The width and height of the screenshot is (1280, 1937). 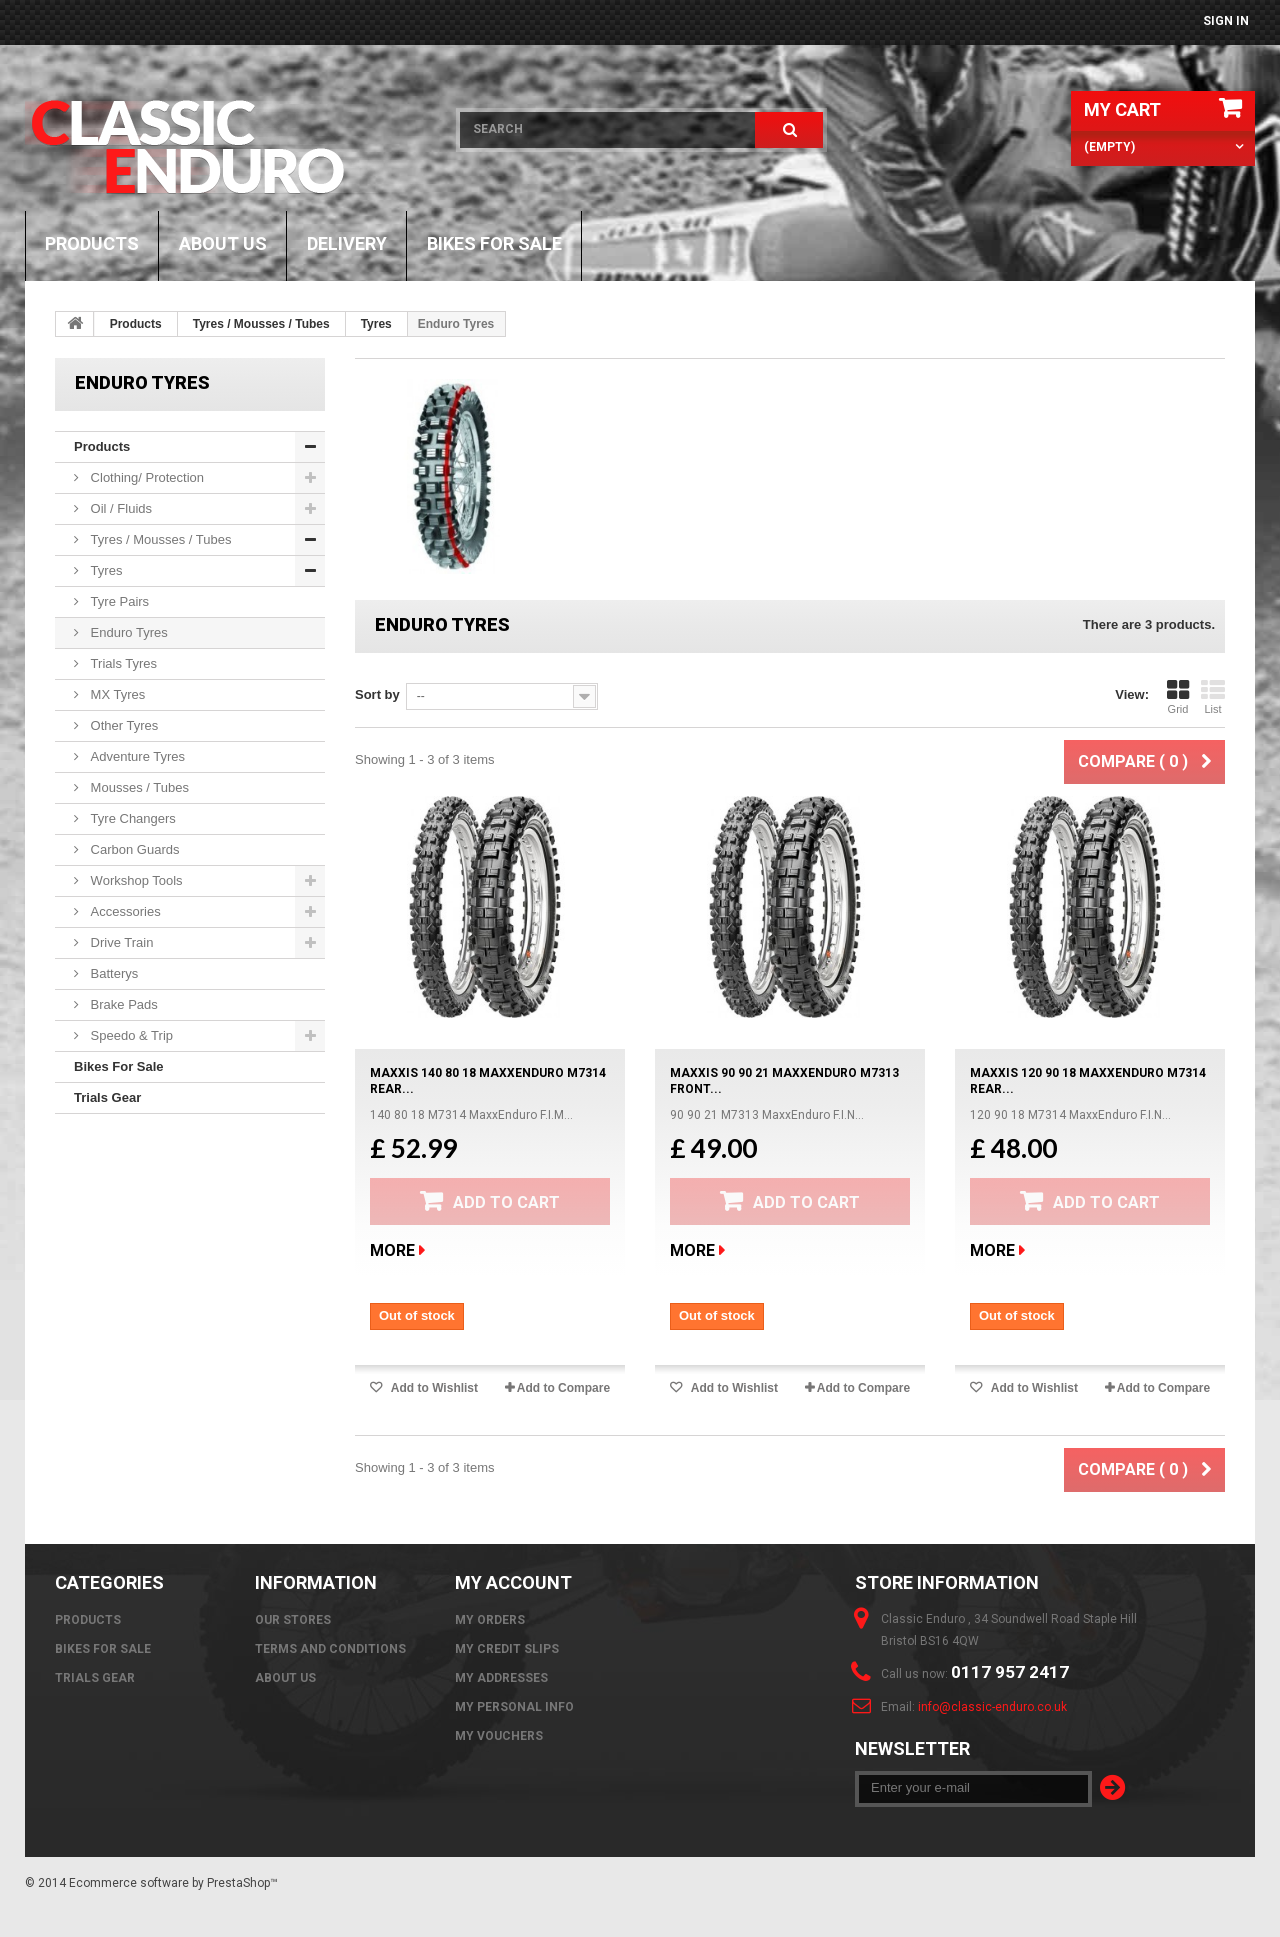 What do you see at coordinates (1178, 697) in the screenshot?
I see `Grid` at bounding box center [1178, 697].